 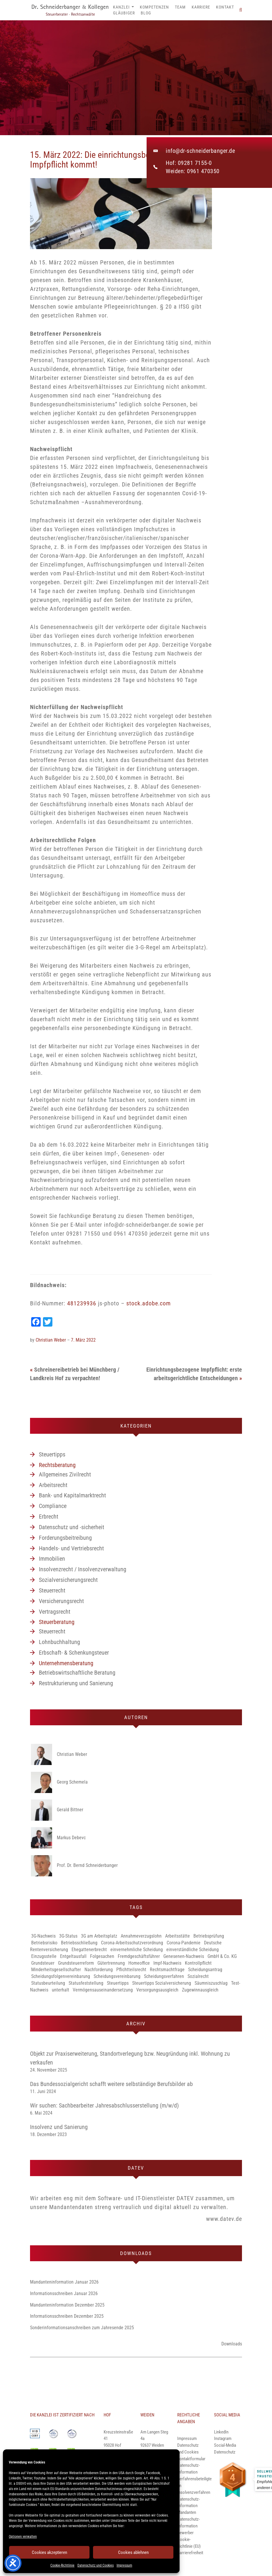 I want to click on einverständliche Scheidung [einverständliche Scheidung (1 Eintrag)], so click(x=192, y=1949).